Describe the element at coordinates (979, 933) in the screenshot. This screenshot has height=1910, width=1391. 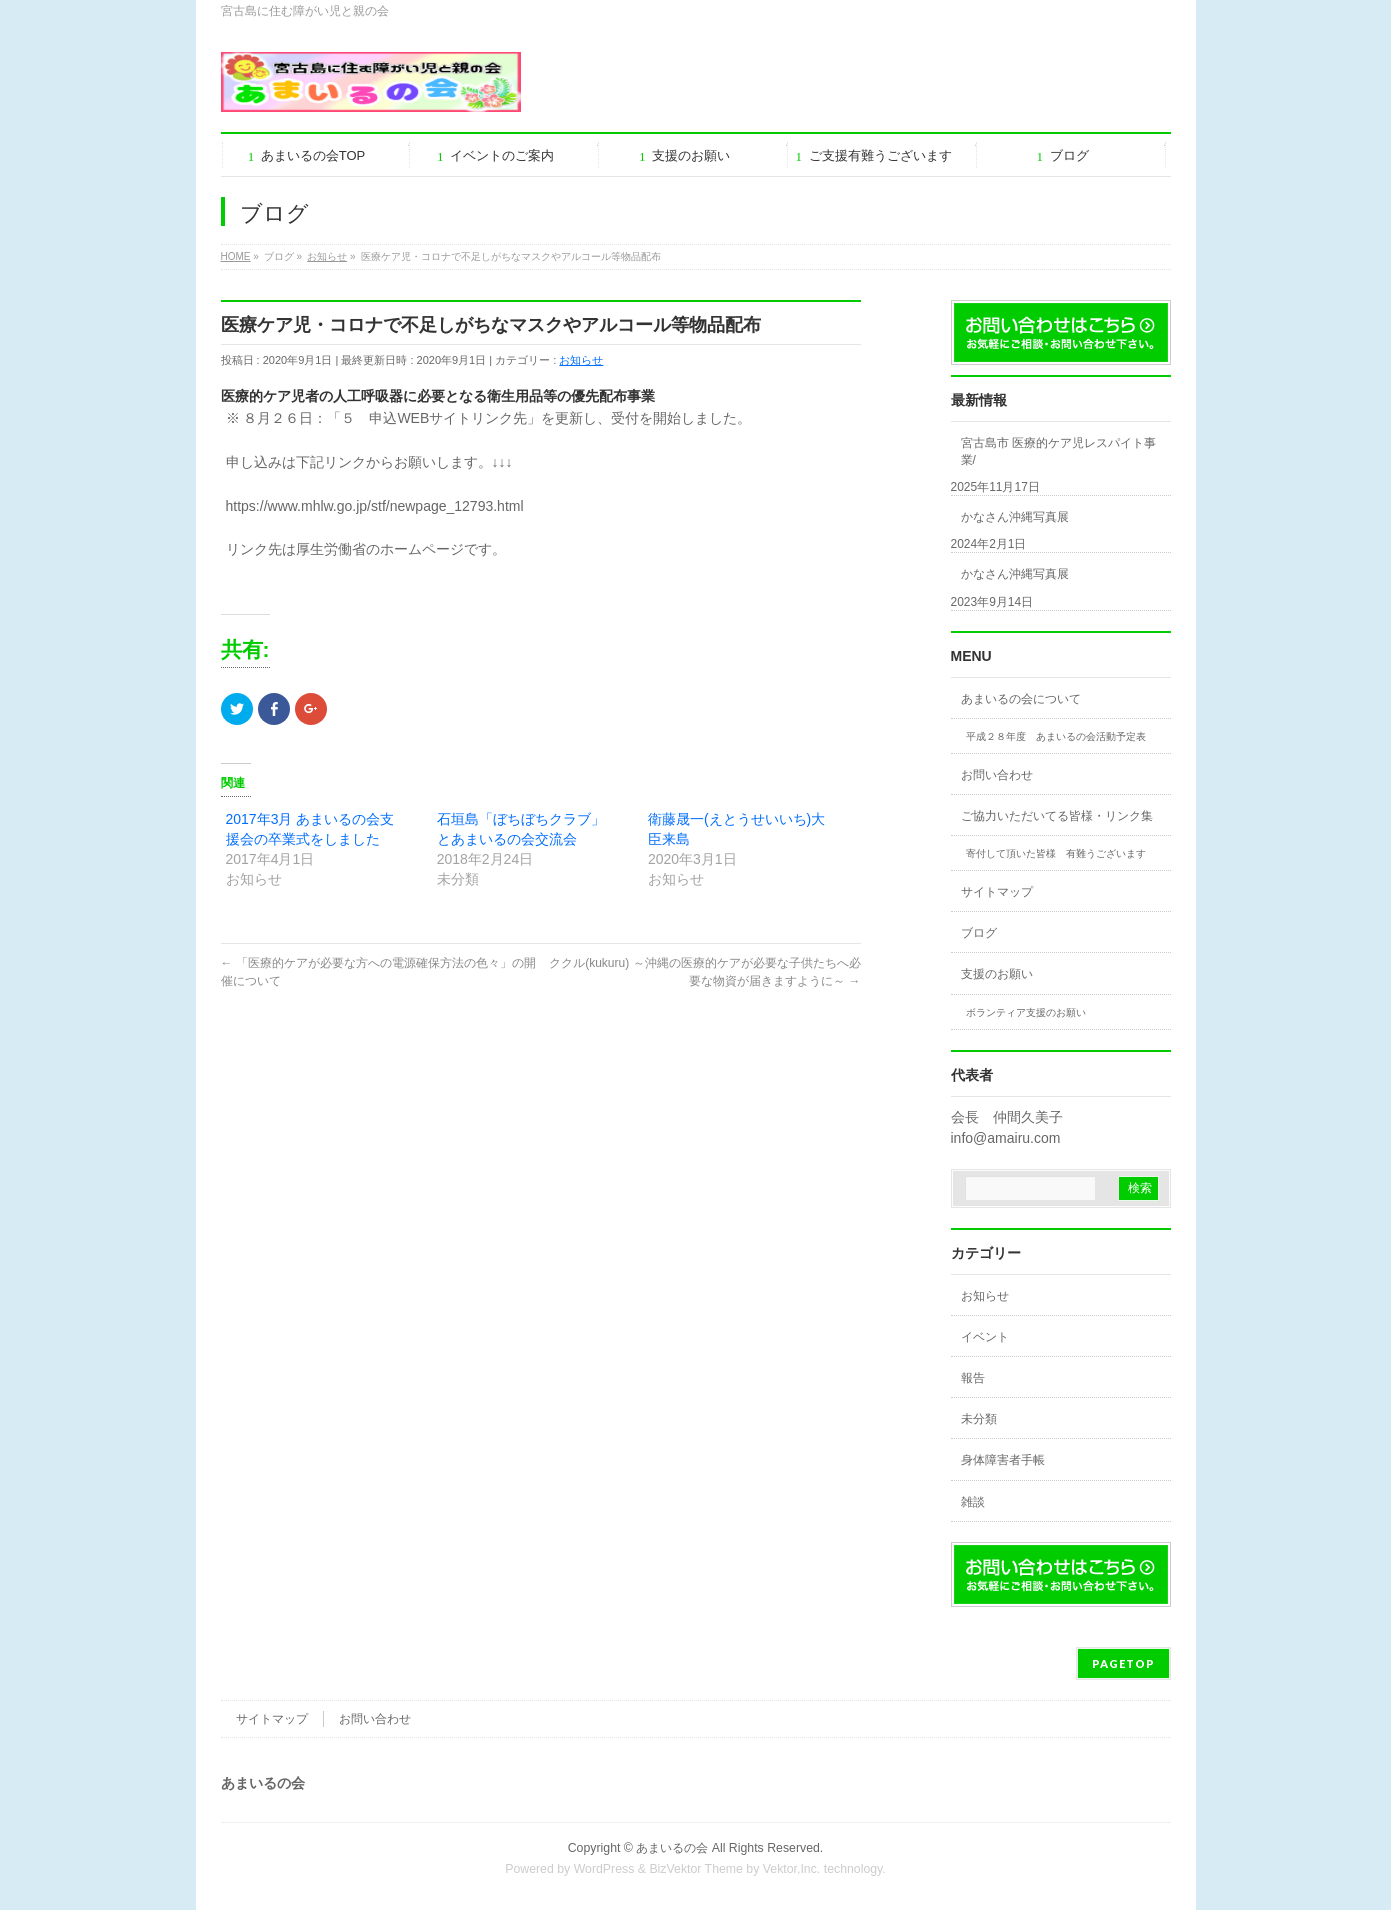
I see `ブログ` at that location.